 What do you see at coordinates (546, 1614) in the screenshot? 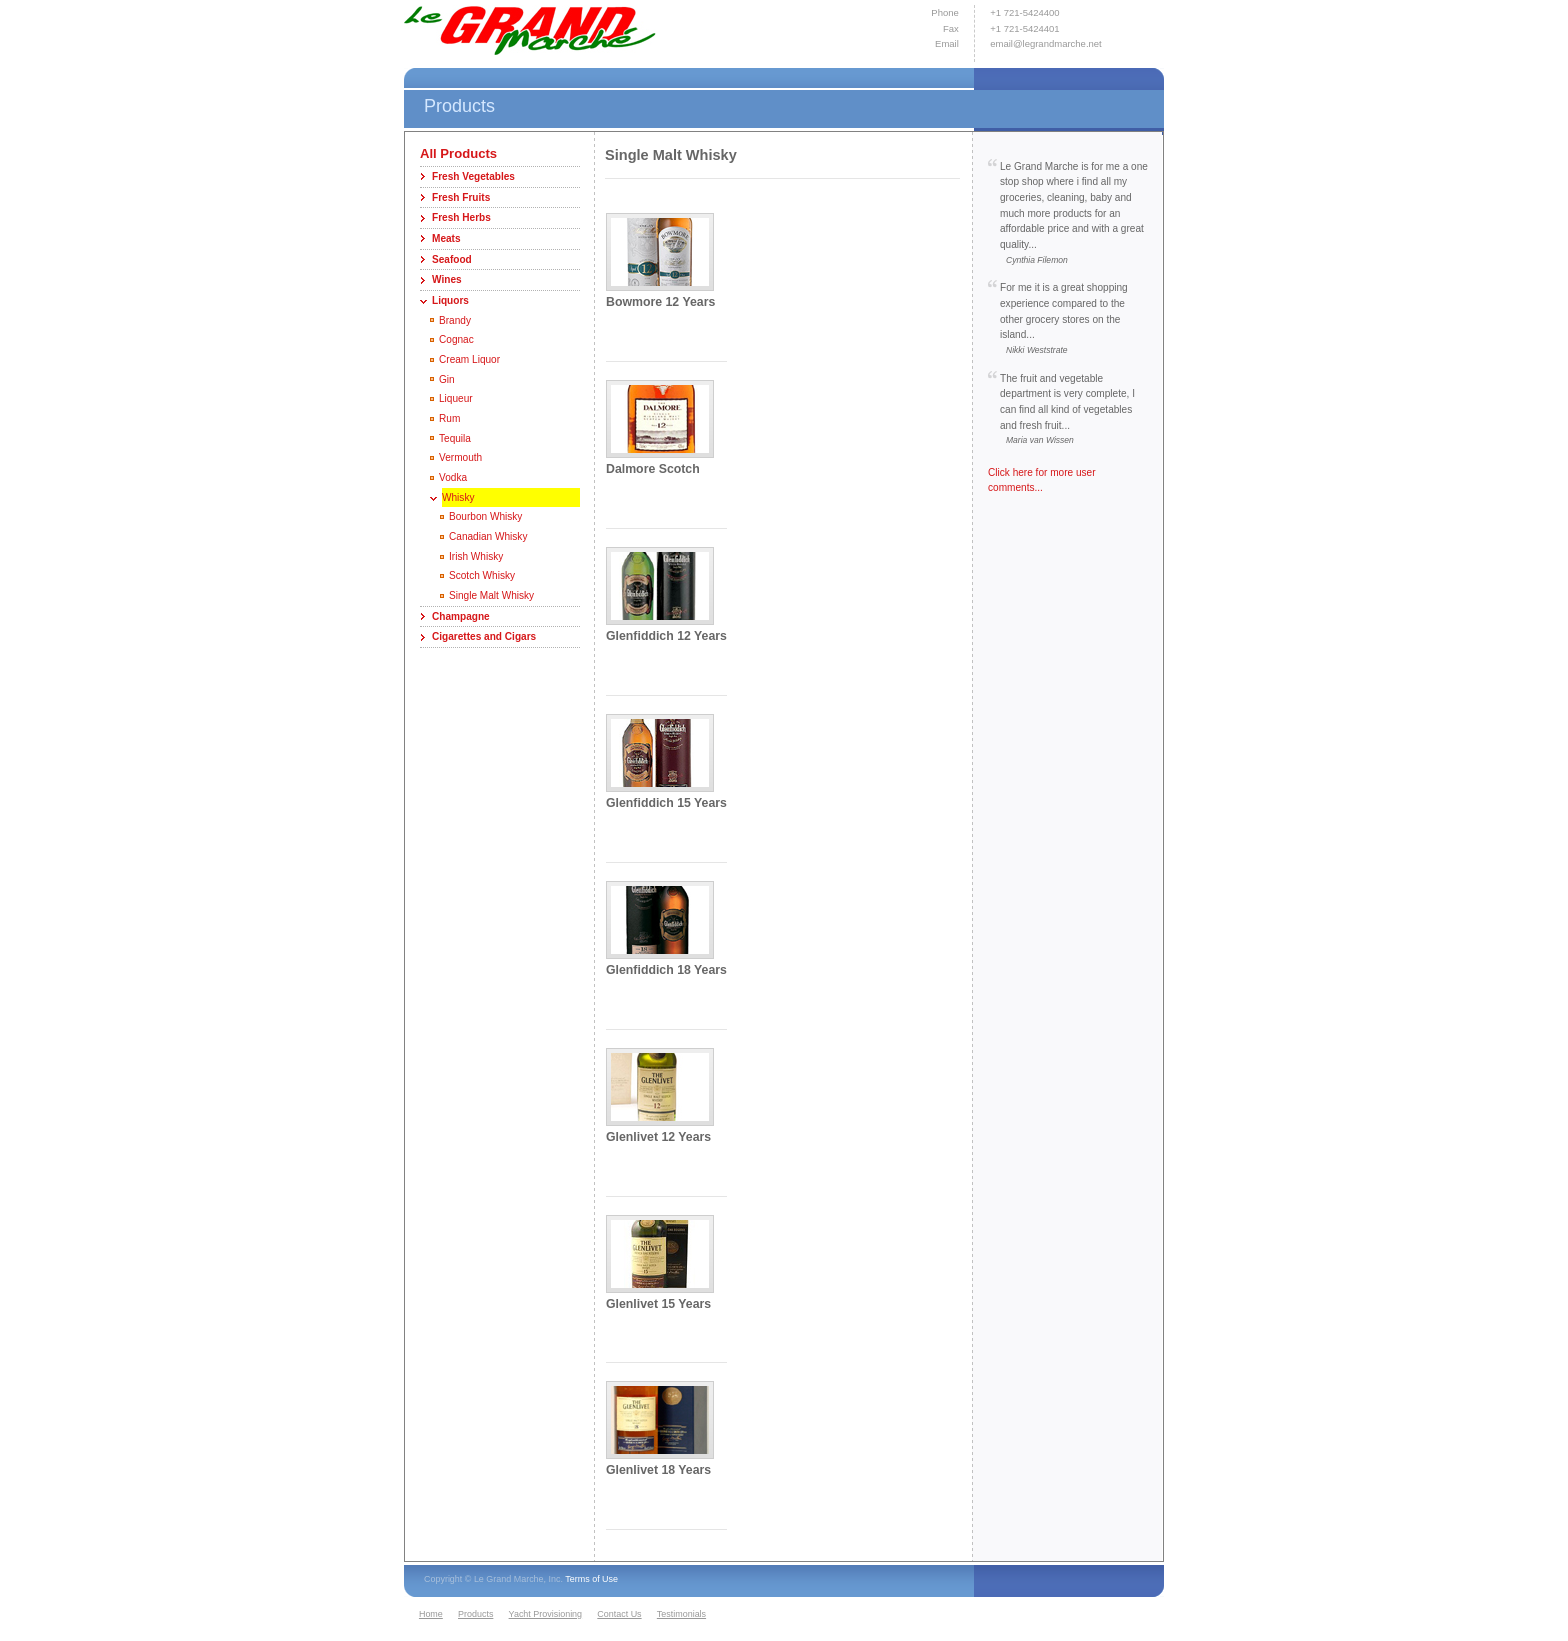
I see `Yacht Provisioning` at bounding box center [546, 1614].